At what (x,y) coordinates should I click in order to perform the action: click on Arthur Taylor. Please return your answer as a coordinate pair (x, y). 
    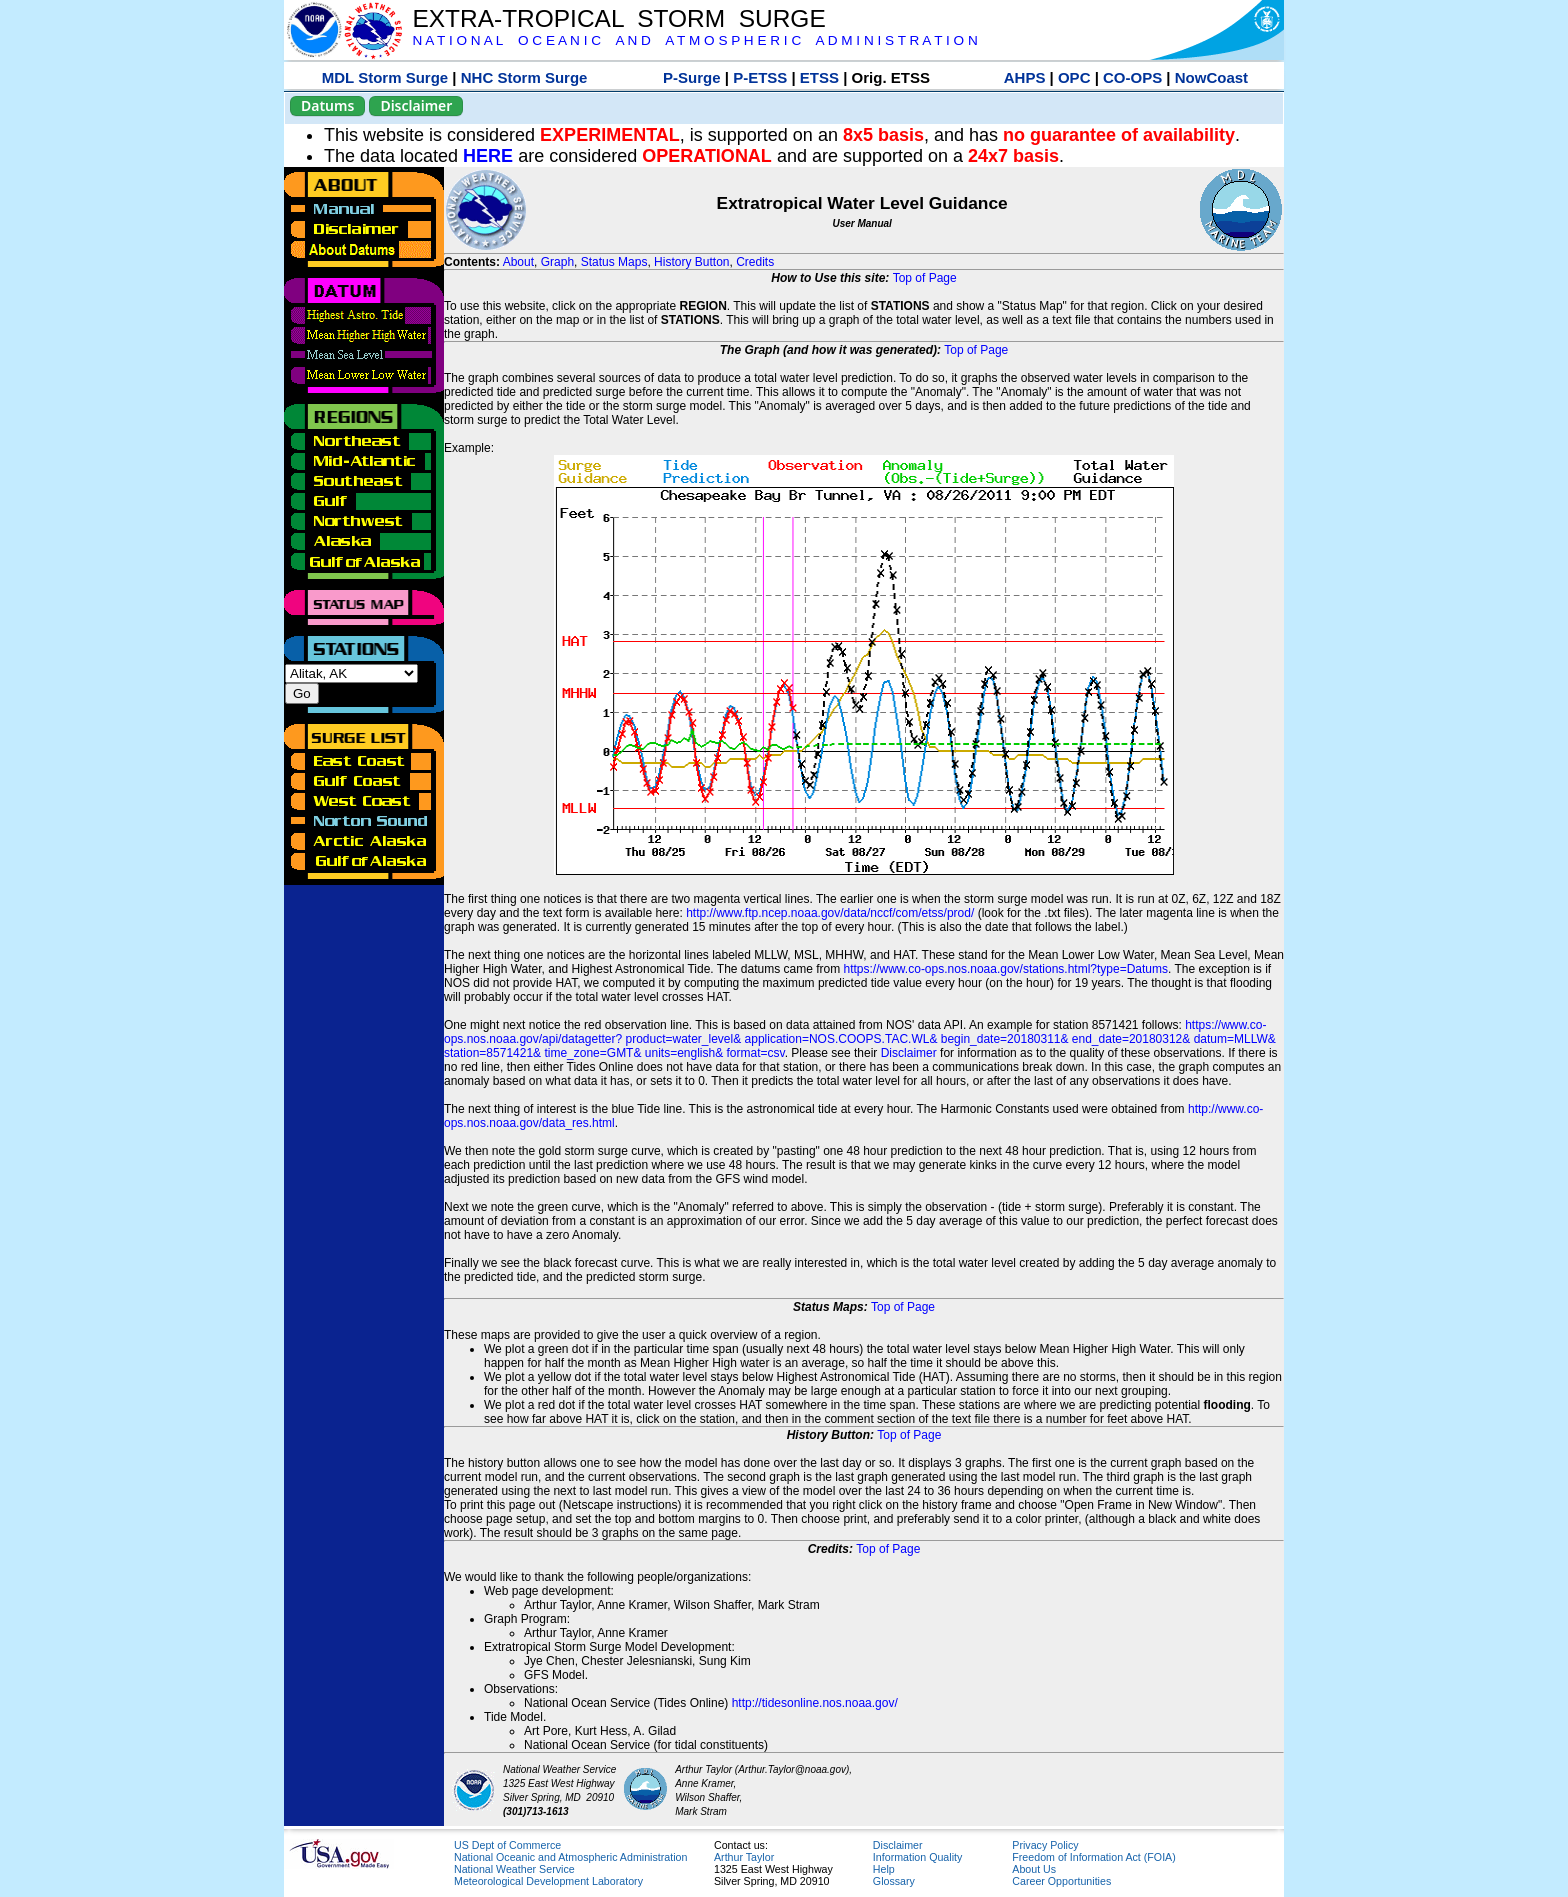
    Looking at the image, I should click on (744, 1857).